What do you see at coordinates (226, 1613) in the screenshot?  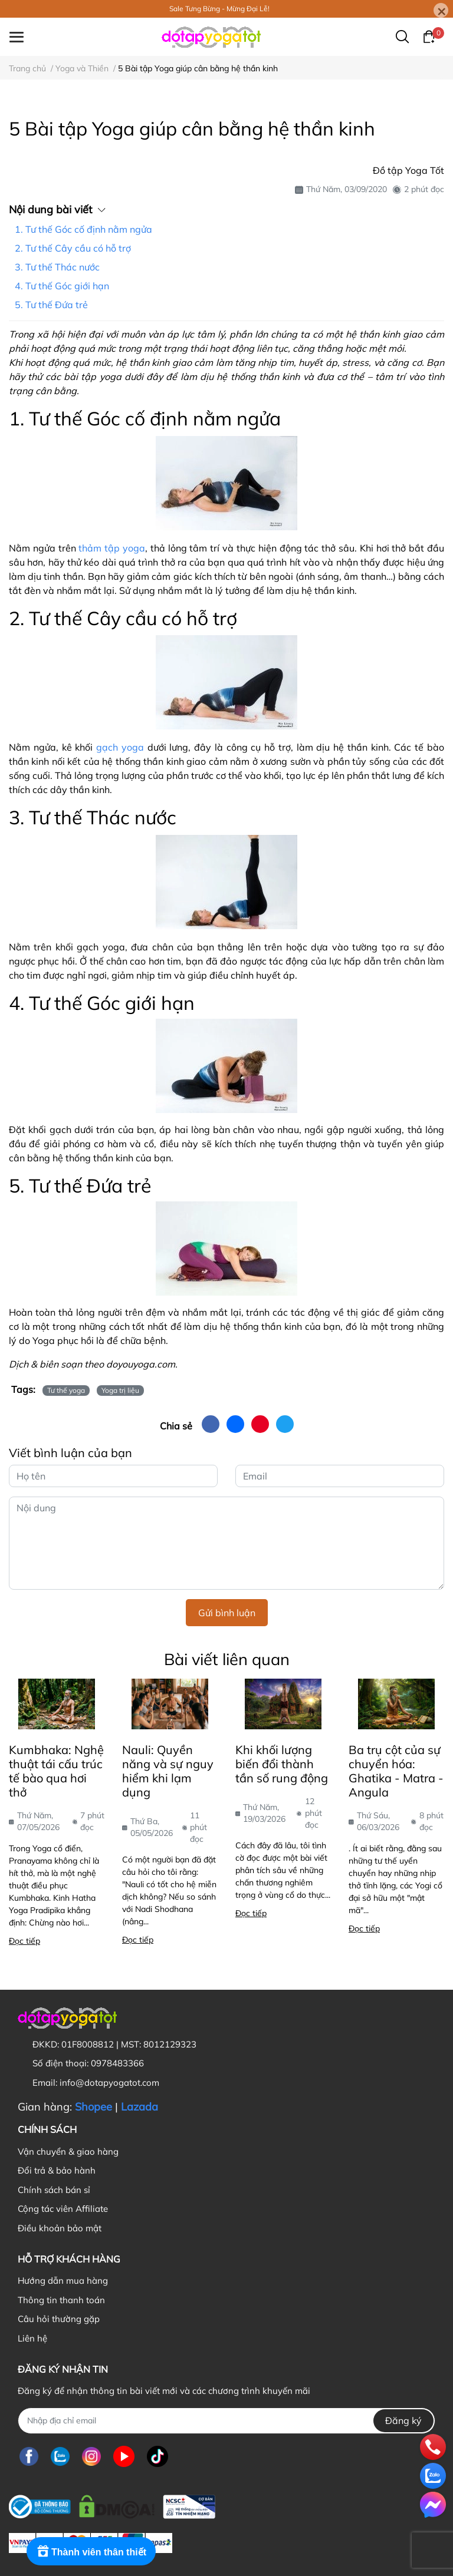 I see `Gửi bình luận` at bounding box center [226, 1613].